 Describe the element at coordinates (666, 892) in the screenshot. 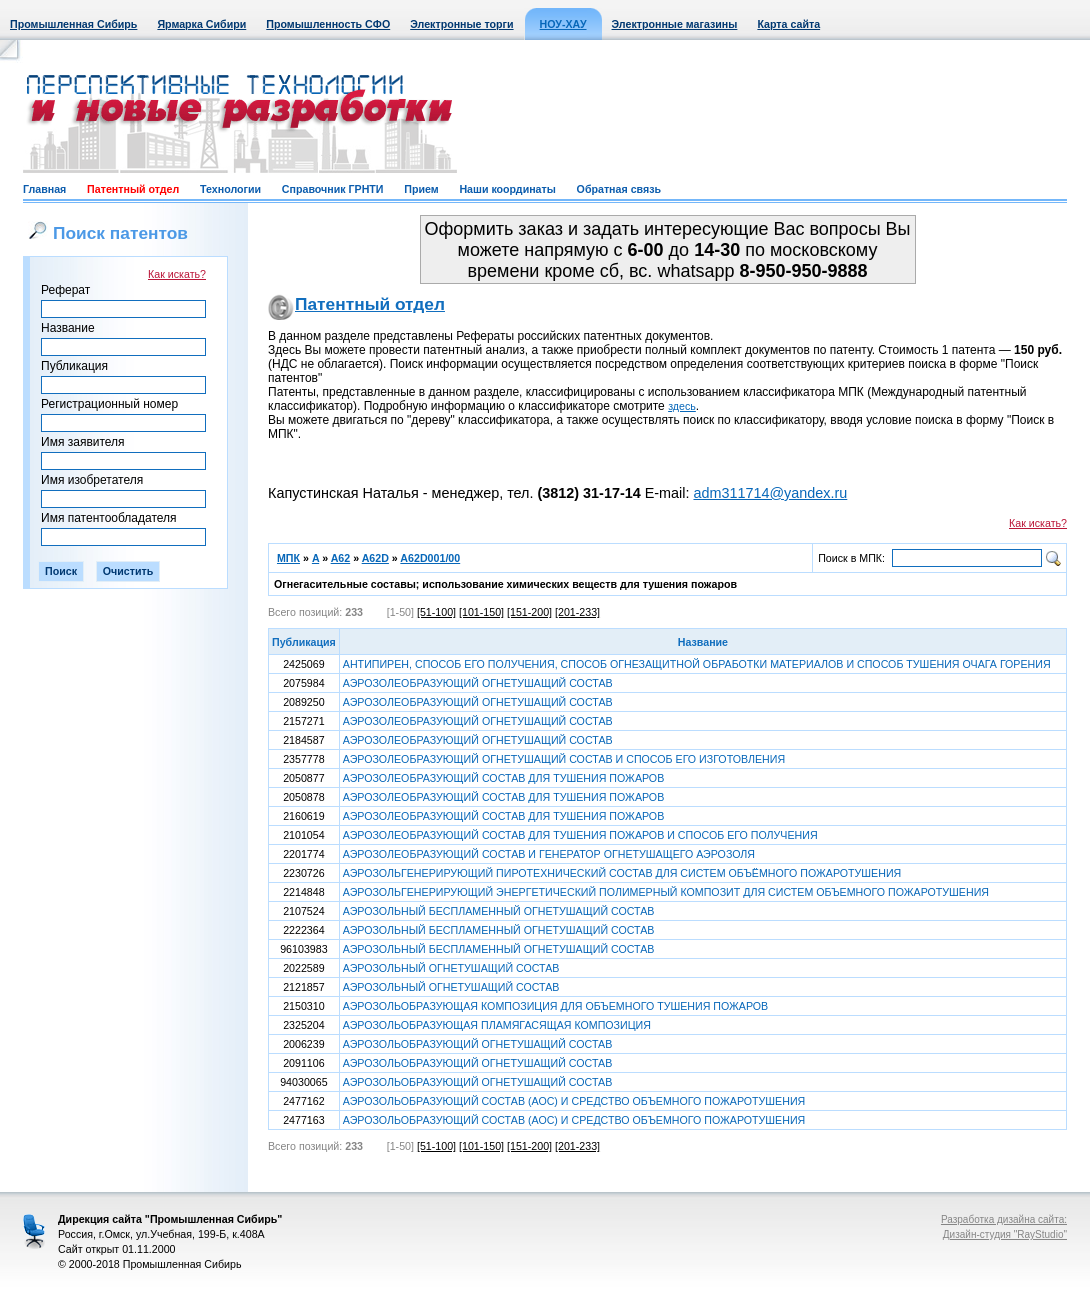

I see `АЭРОЗОЛЬГЕНЕРИРУЮЩИЙ ЭНЕРГЕТИЧЕСКИЙ ПОЛИМЕРНЫЙ КОМПОЗИТ ДЛЯ СИСТЕМ ОБЪЕМНОГО ПОЖАРОТУШЕНИЯ` at that location.